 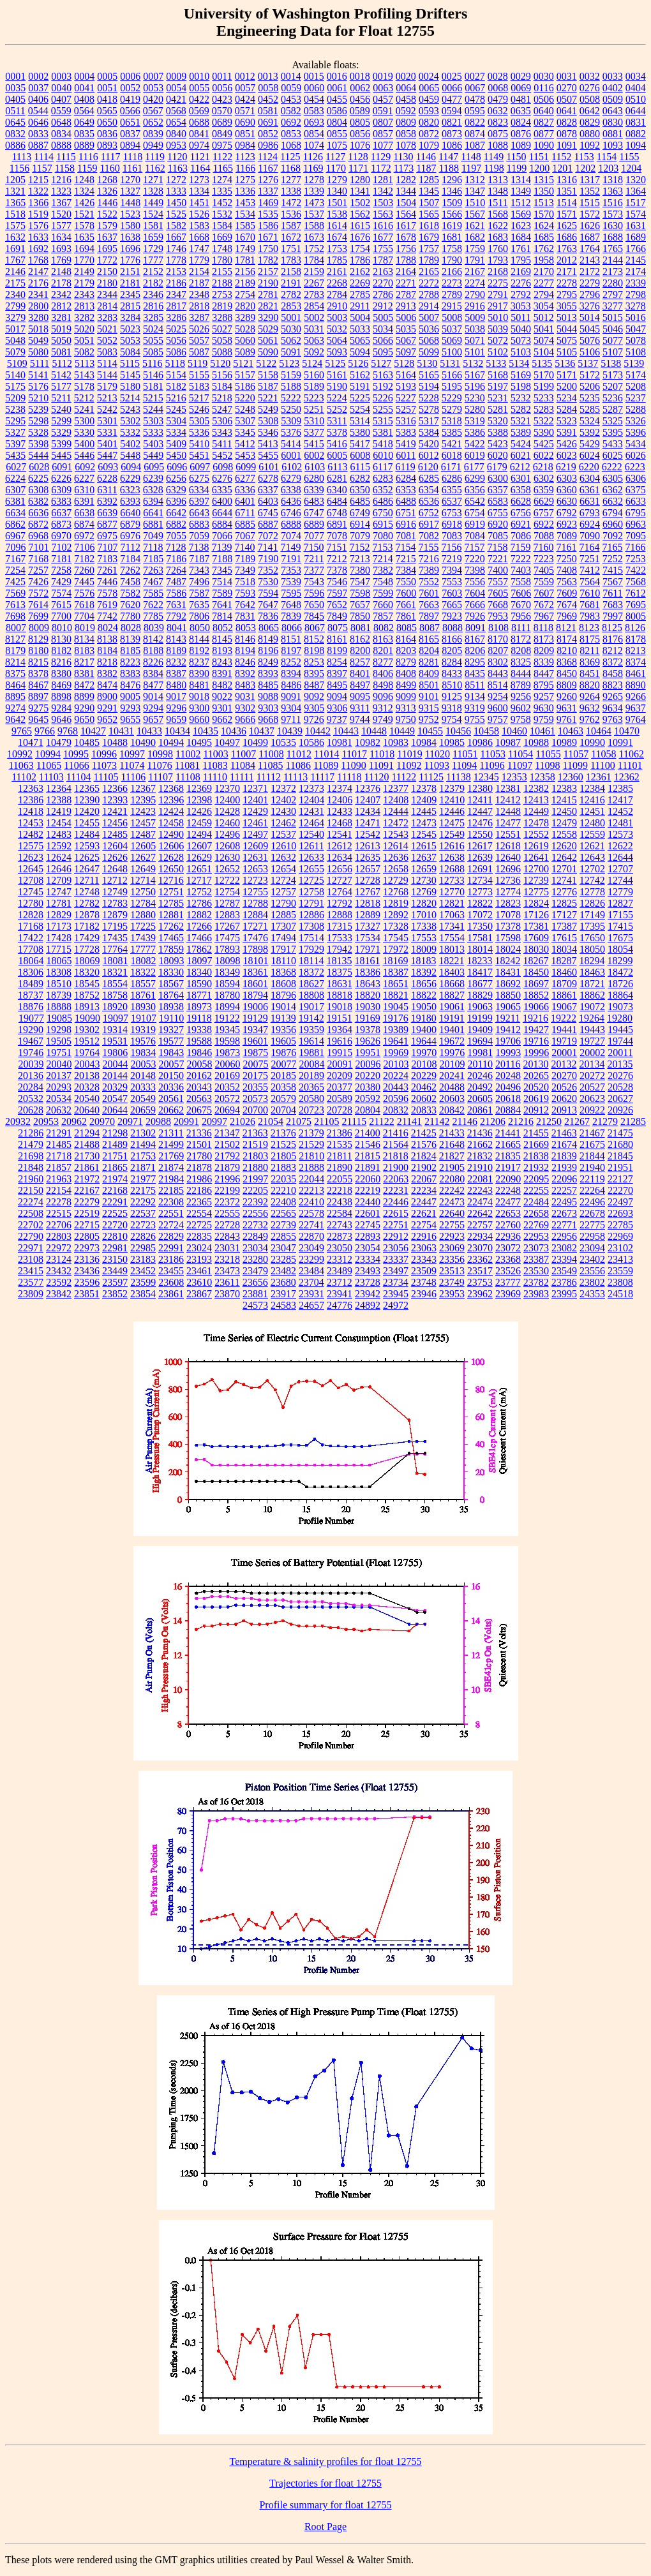 I want to click on 18994, so click(x=227, y=1006).